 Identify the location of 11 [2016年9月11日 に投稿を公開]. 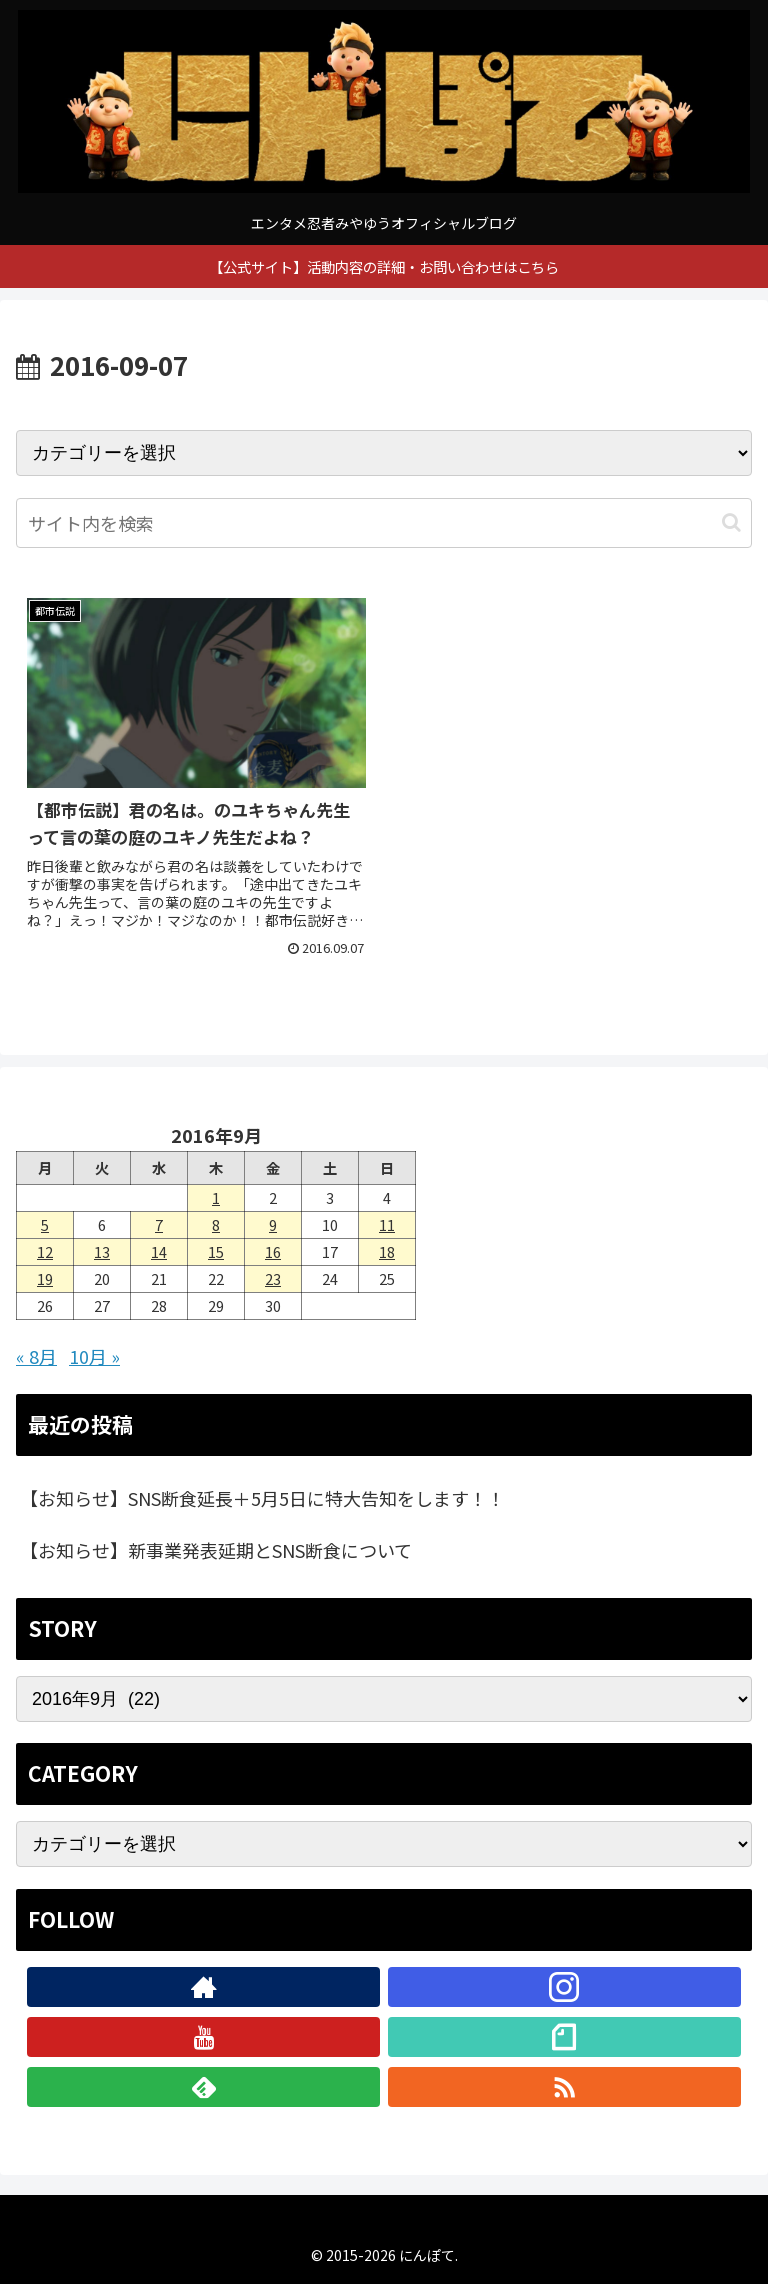
(387, 1224).